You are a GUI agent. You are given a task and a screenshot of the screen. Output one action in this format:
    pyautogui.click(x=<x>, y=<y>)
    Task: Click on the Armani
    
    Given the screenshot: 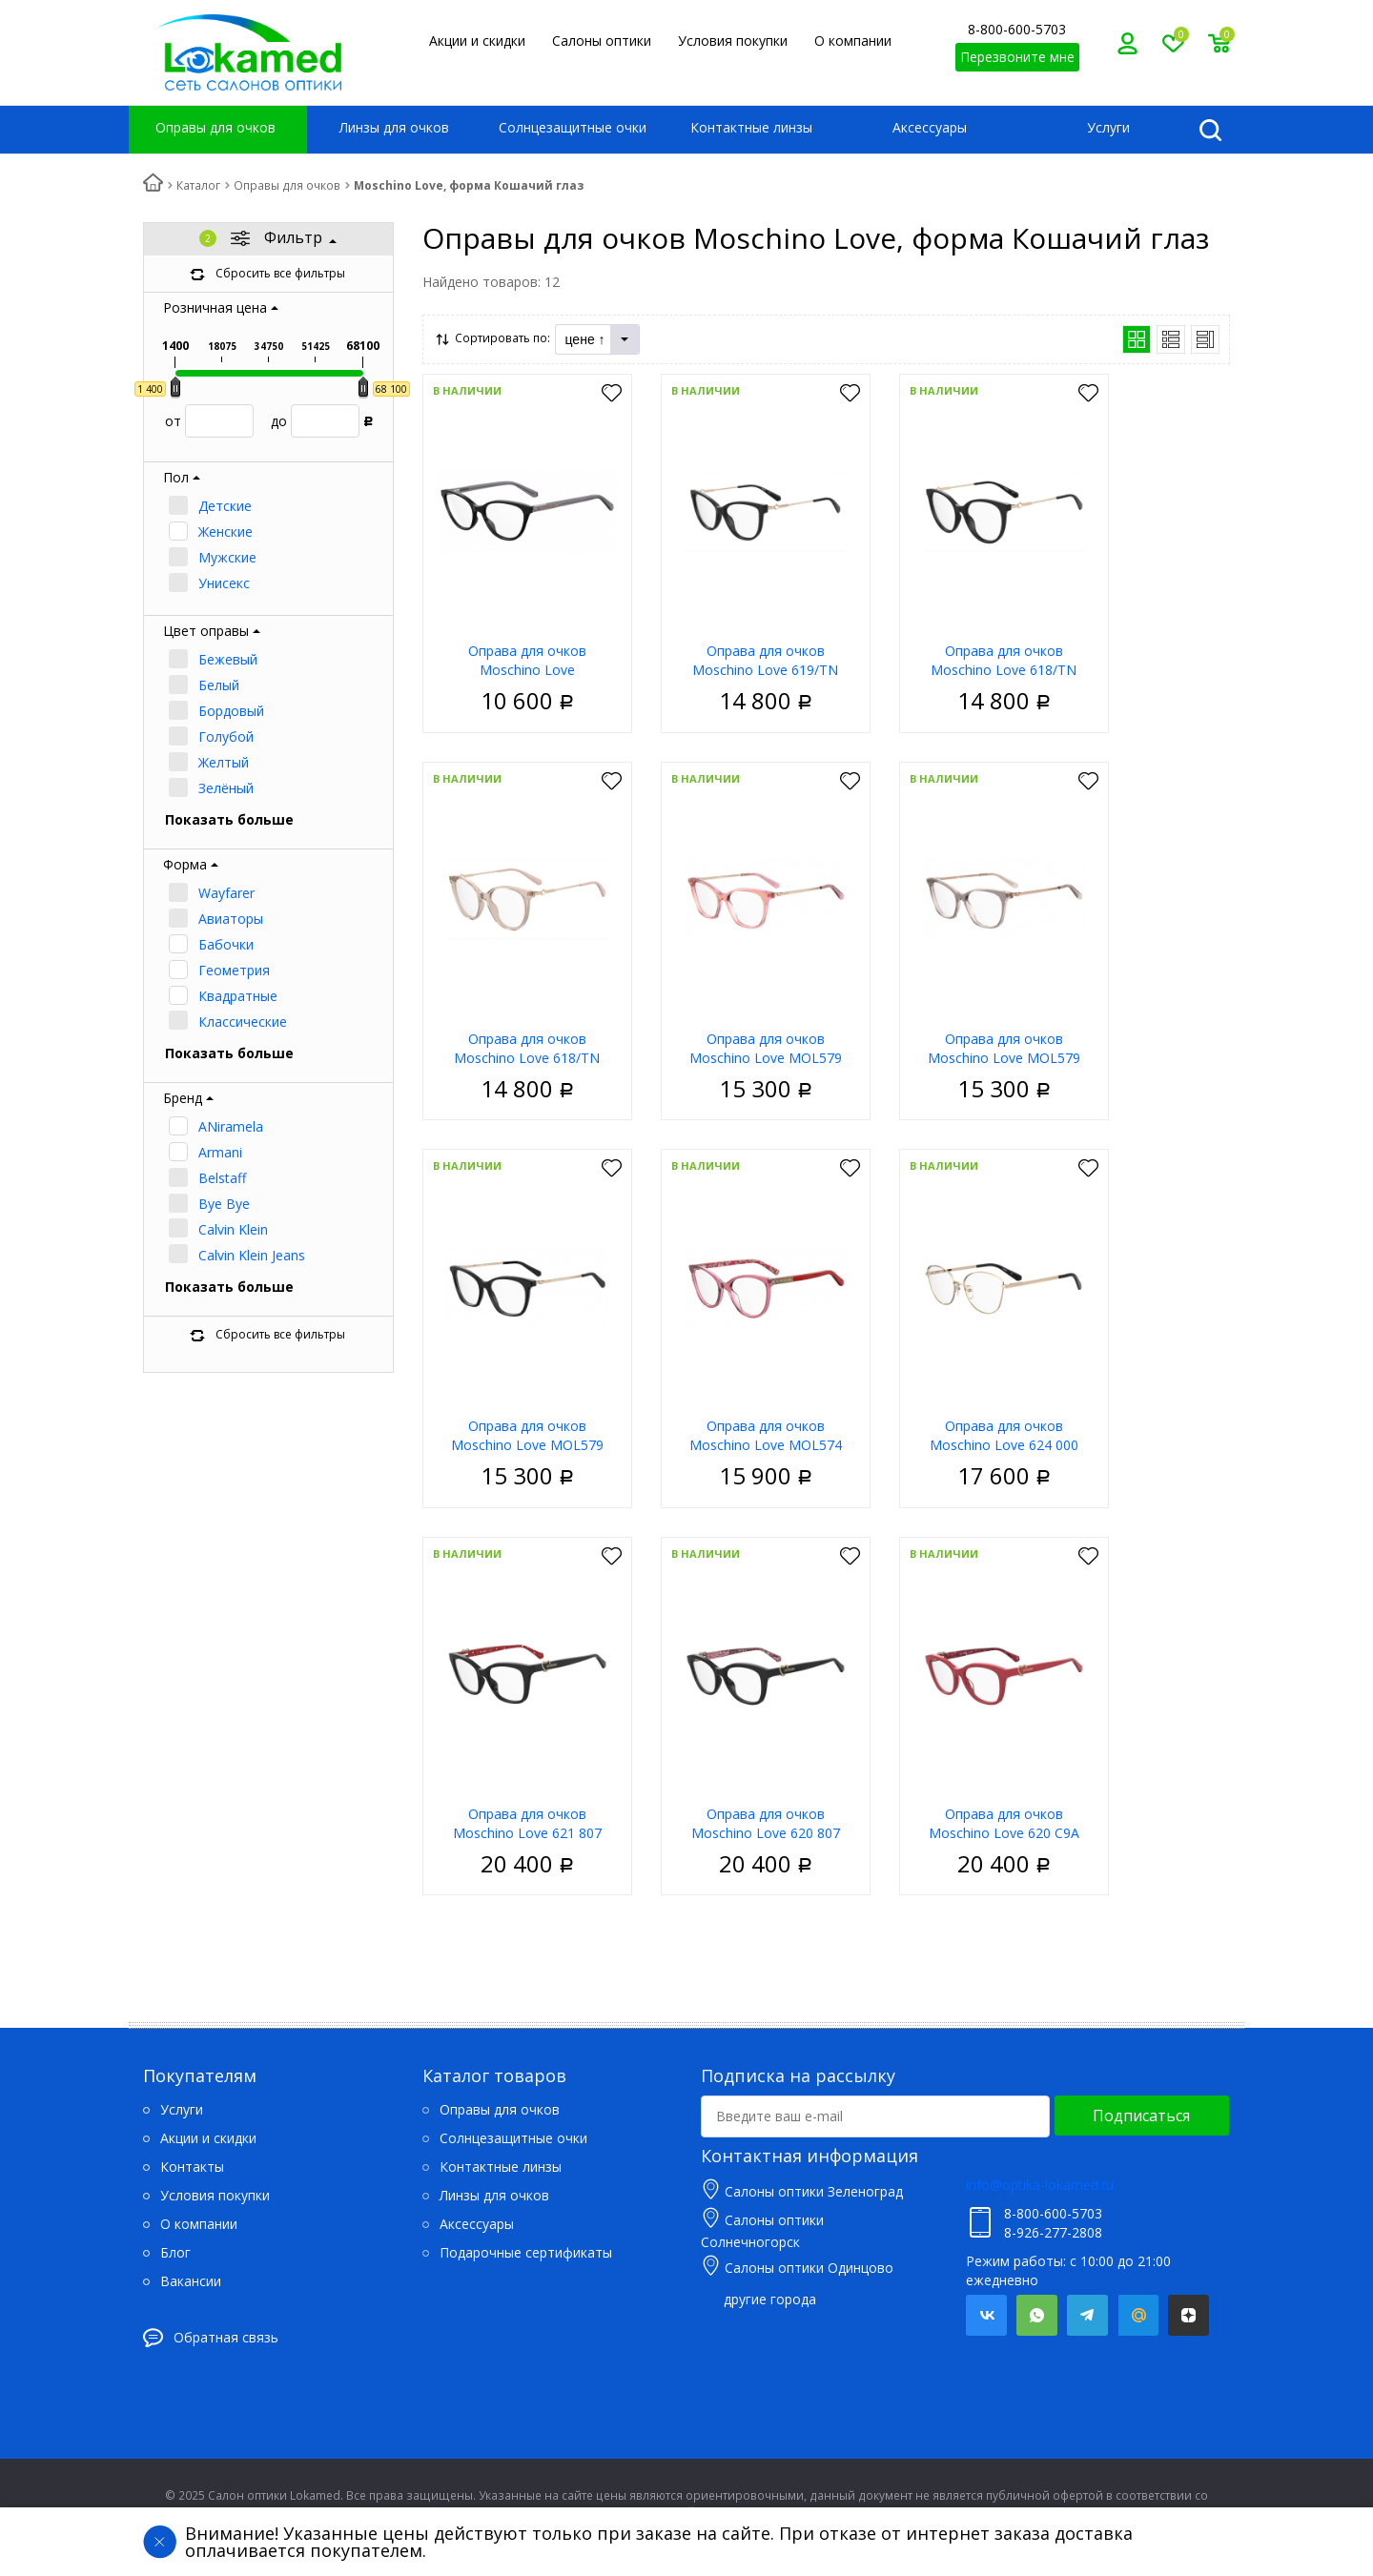 What is the action you would take?
    pyautogui.click(x=220, y=1152)
    